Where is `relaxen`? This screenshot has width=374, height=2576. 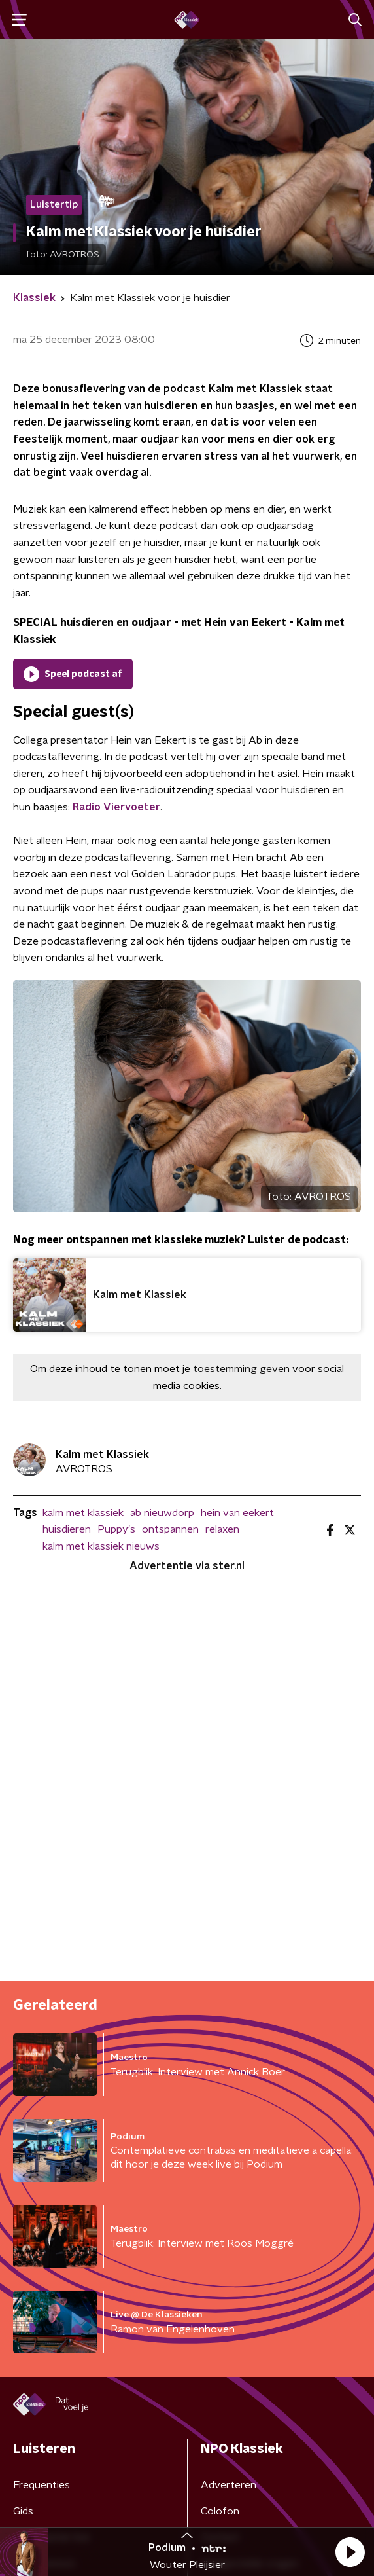 relaxen is located at coordinates (222, 1529).